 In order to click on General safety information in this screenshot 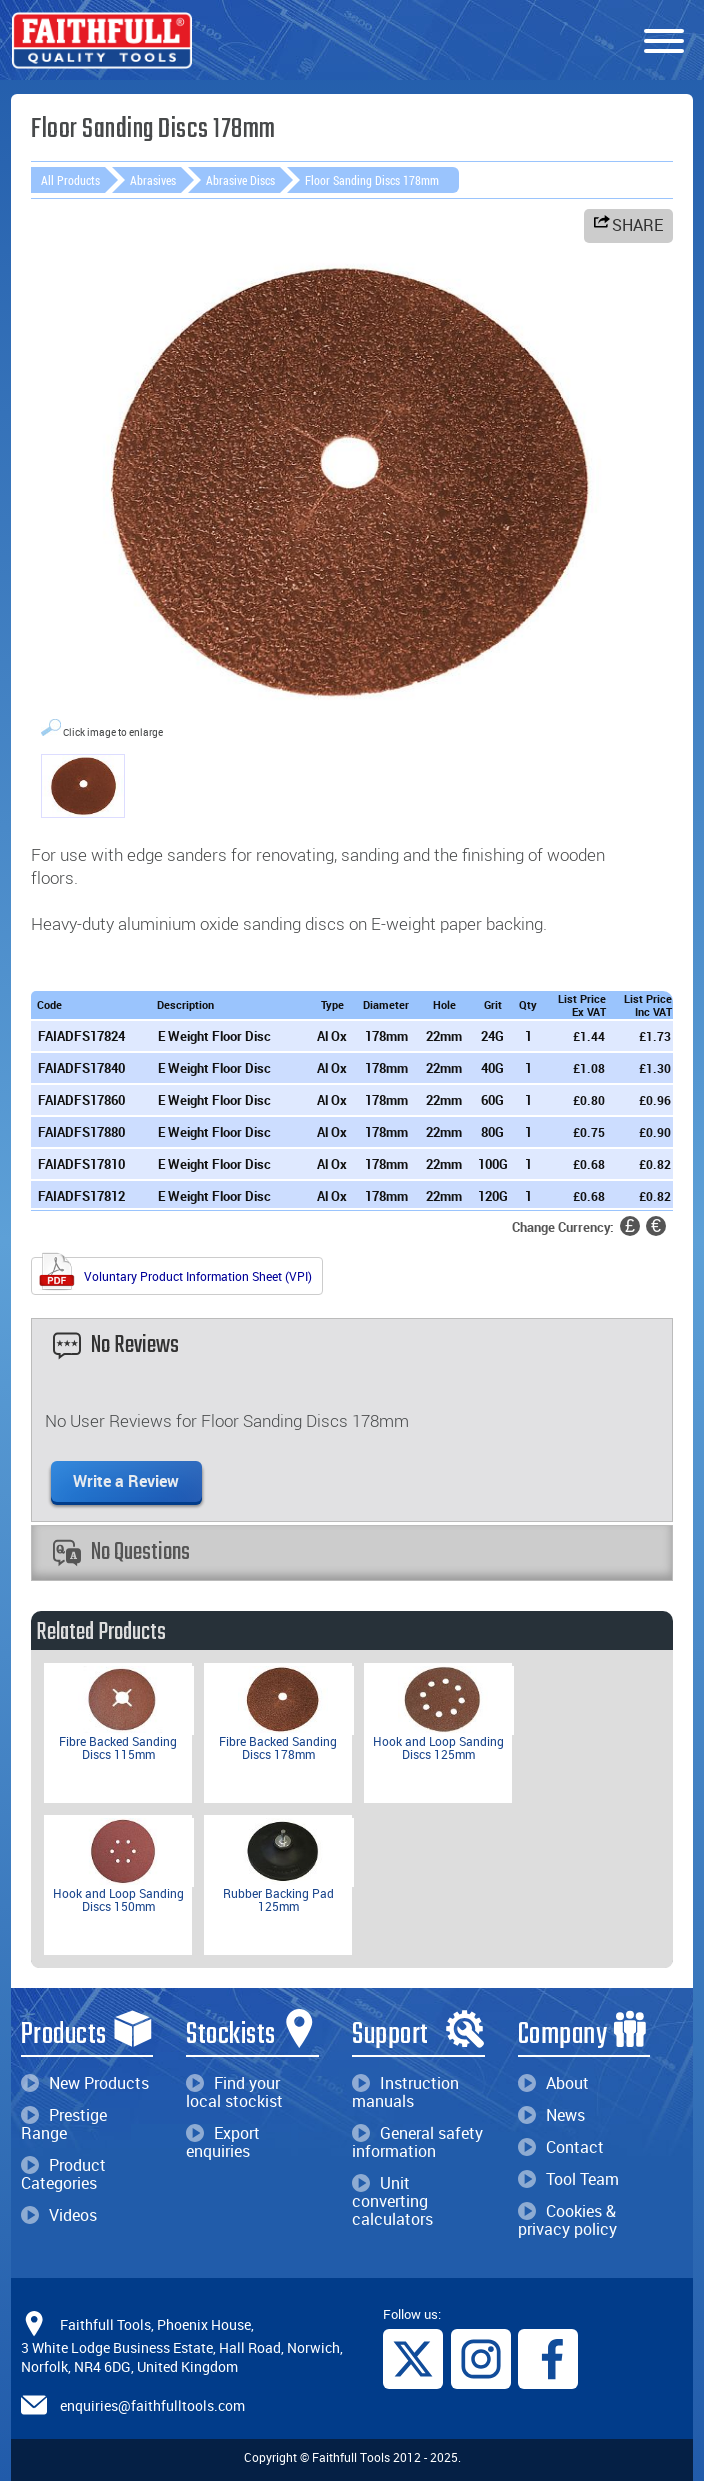, I will do `click(417, 2142)`.